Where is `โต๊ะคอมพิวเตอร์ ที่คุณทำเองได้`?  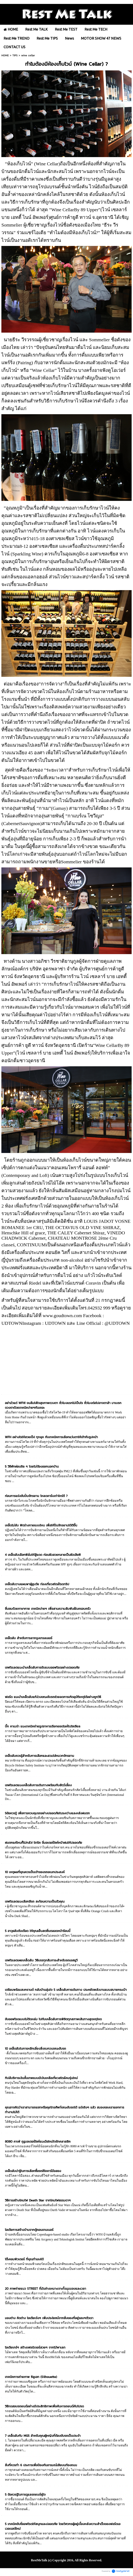
โต๊ะคอมพิวเตอร์ ที่คุณทำเองได้ is located at coordinates (24, 2259).